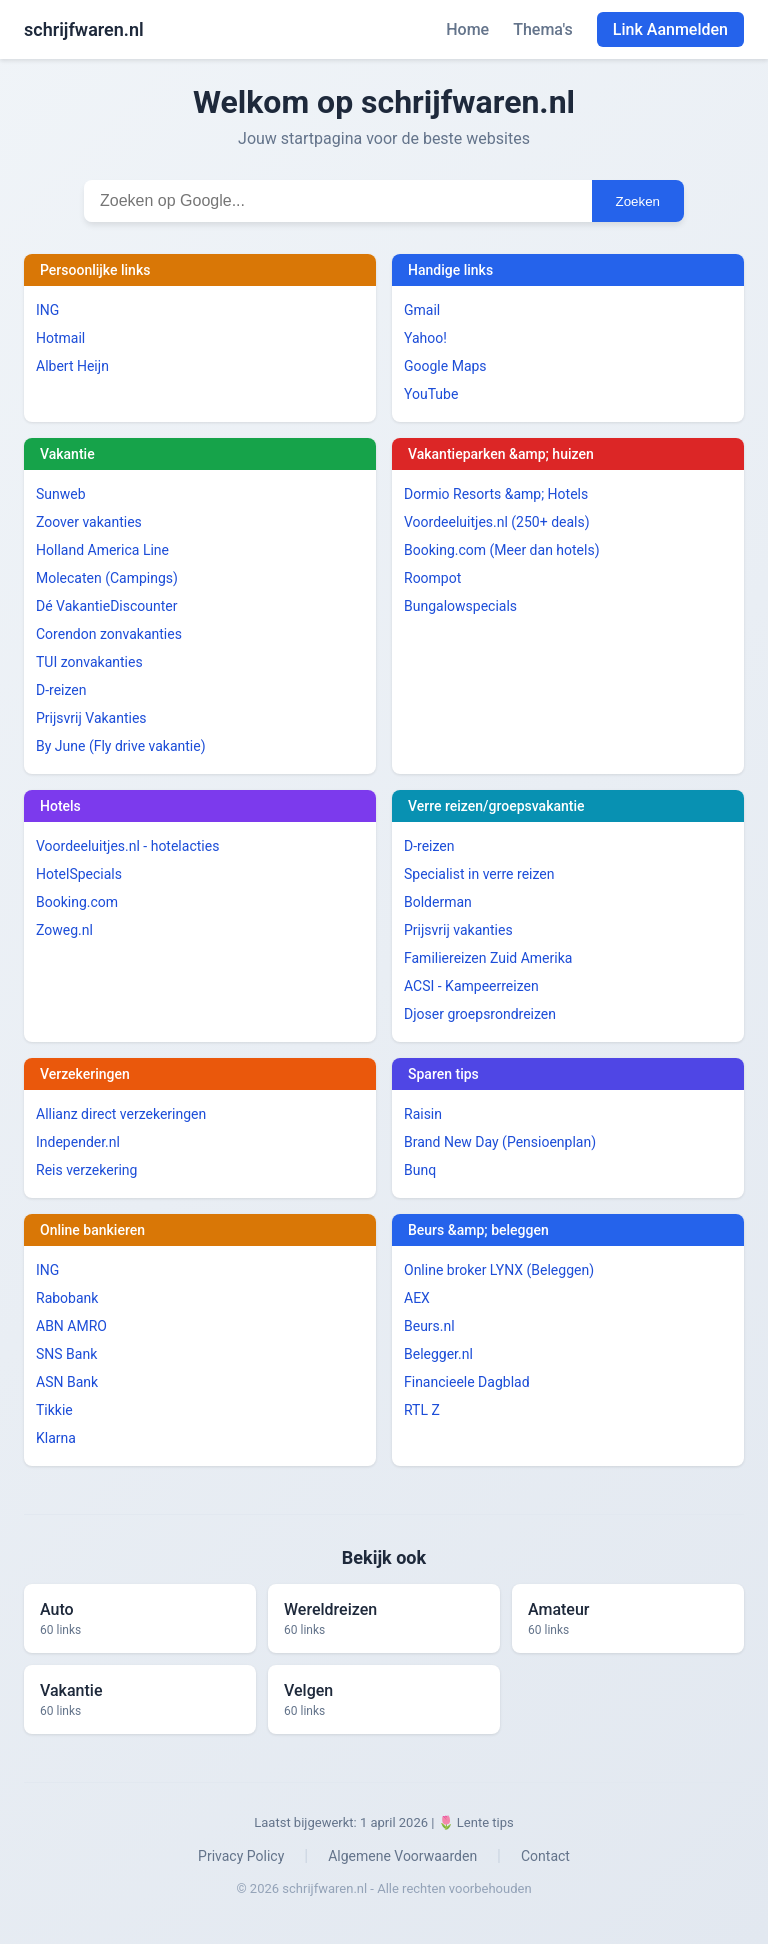 The image size is (768, 1944). What do you see at coordinates (91, 718) in the screenshot?
I see `Prijsvrij Vakanties` at bounding box center [91, 718].